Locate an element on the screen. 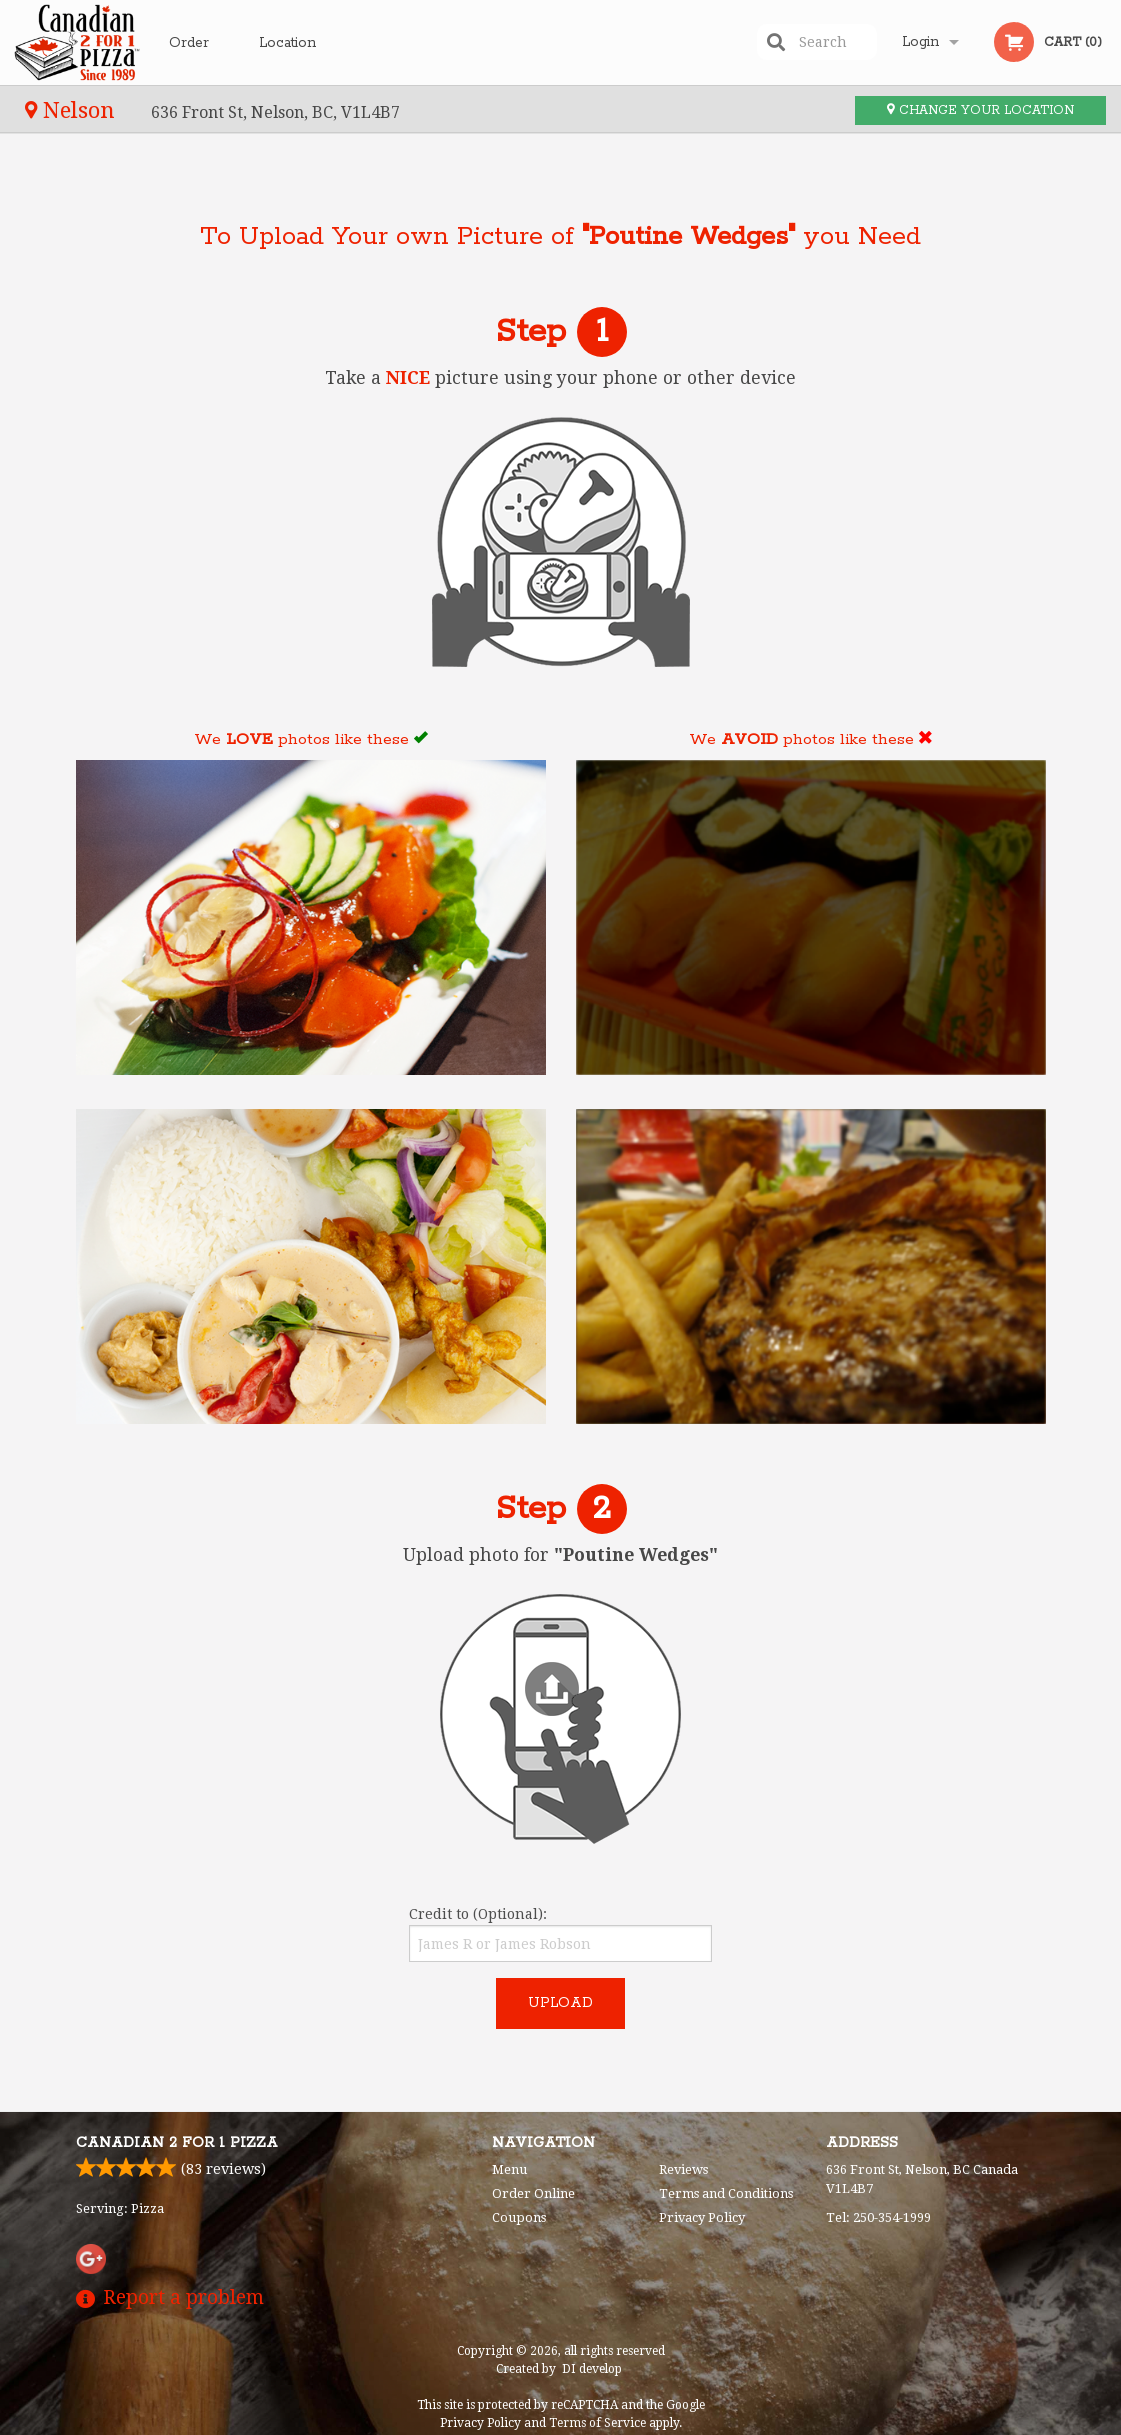  Terms and Conditions is located at coordinates (726, 2193).